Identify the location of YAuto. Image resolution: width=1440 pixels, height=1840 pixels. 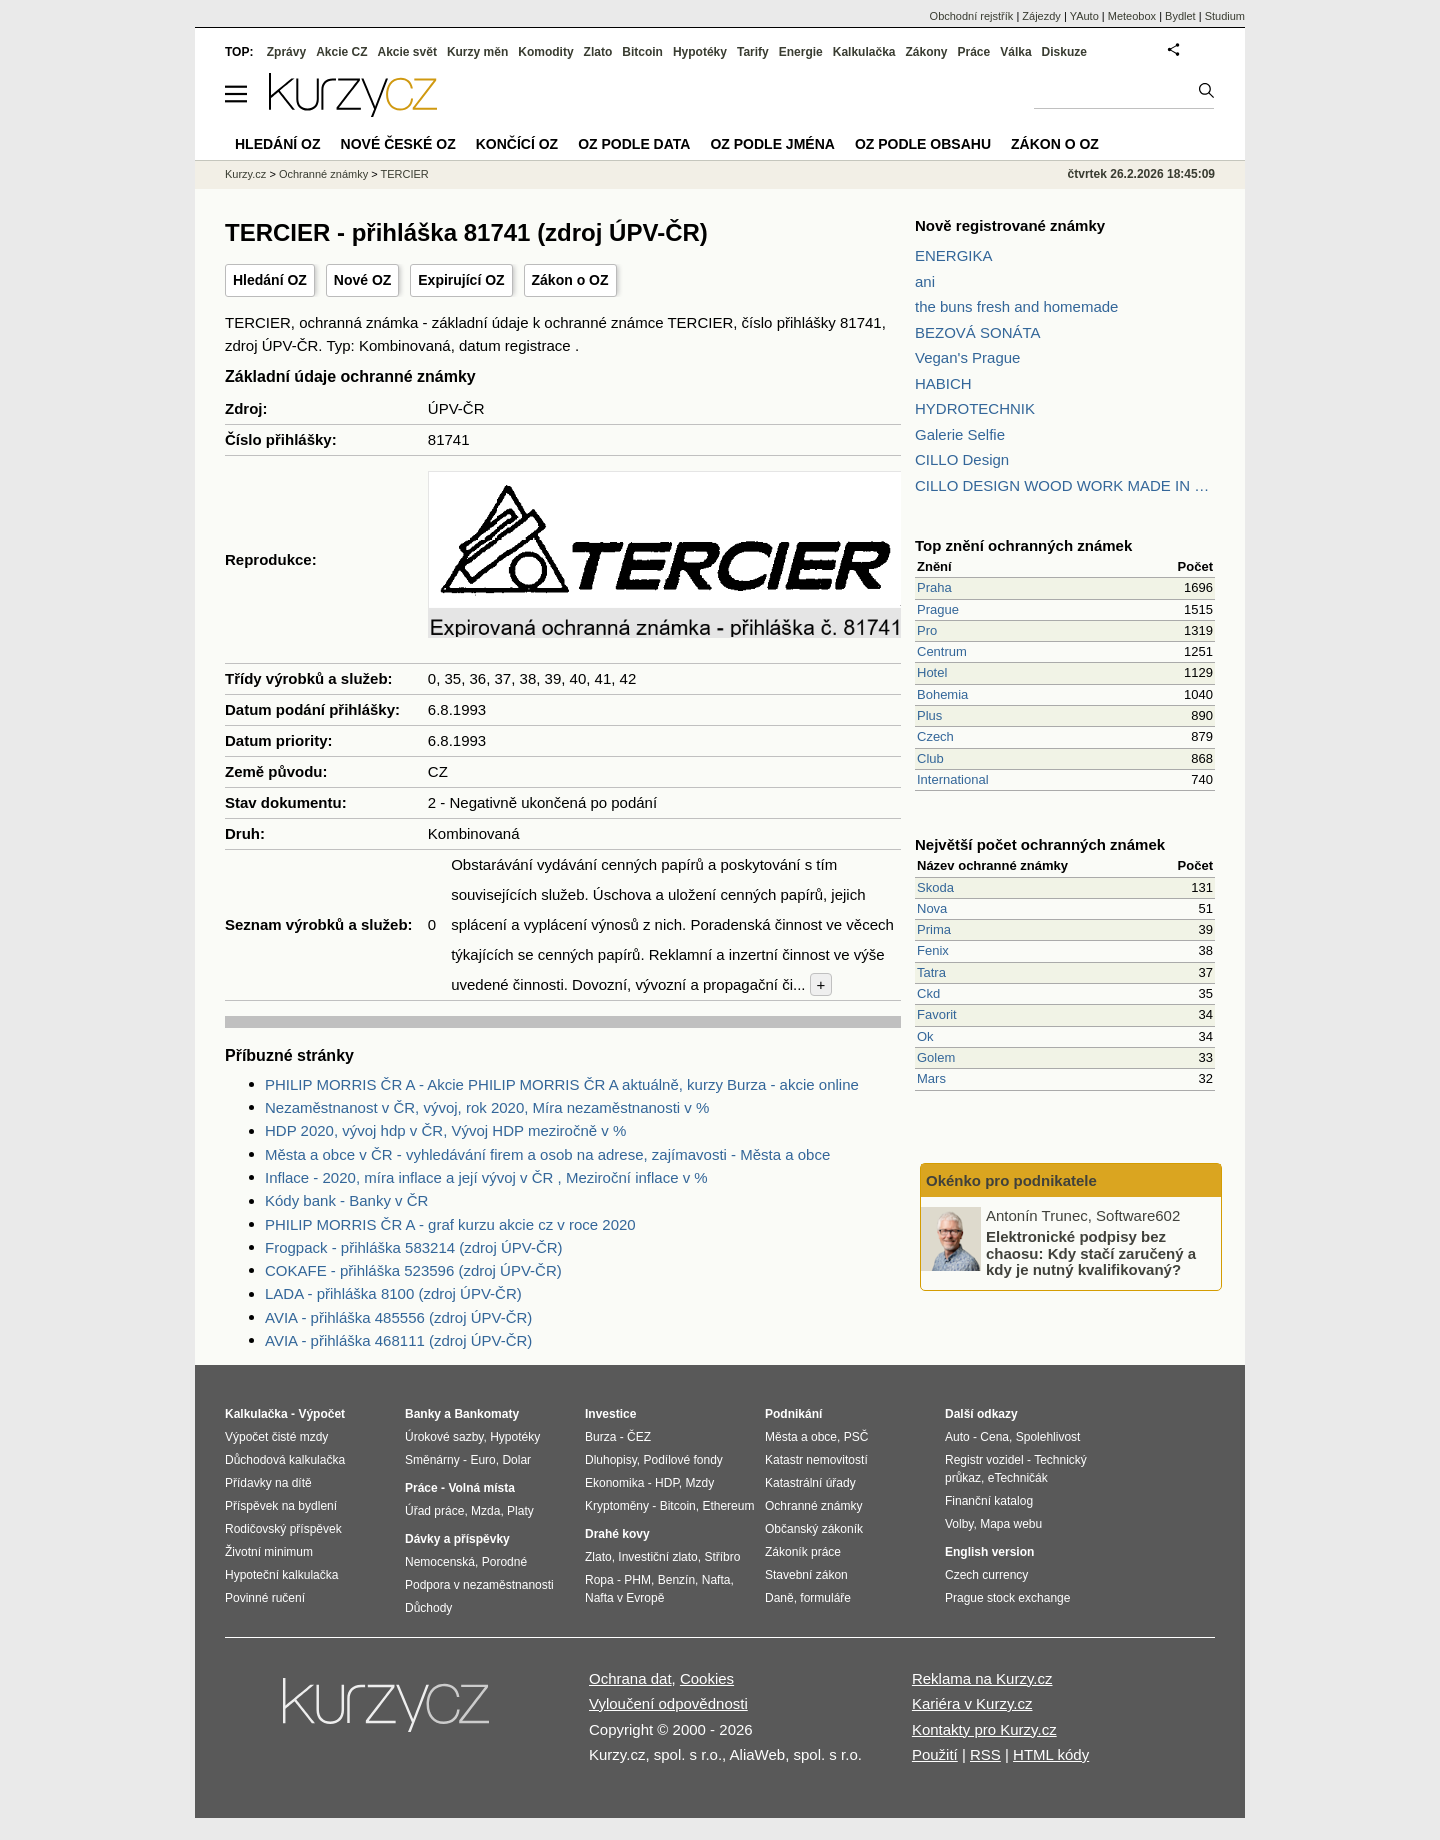
(1084, 16).